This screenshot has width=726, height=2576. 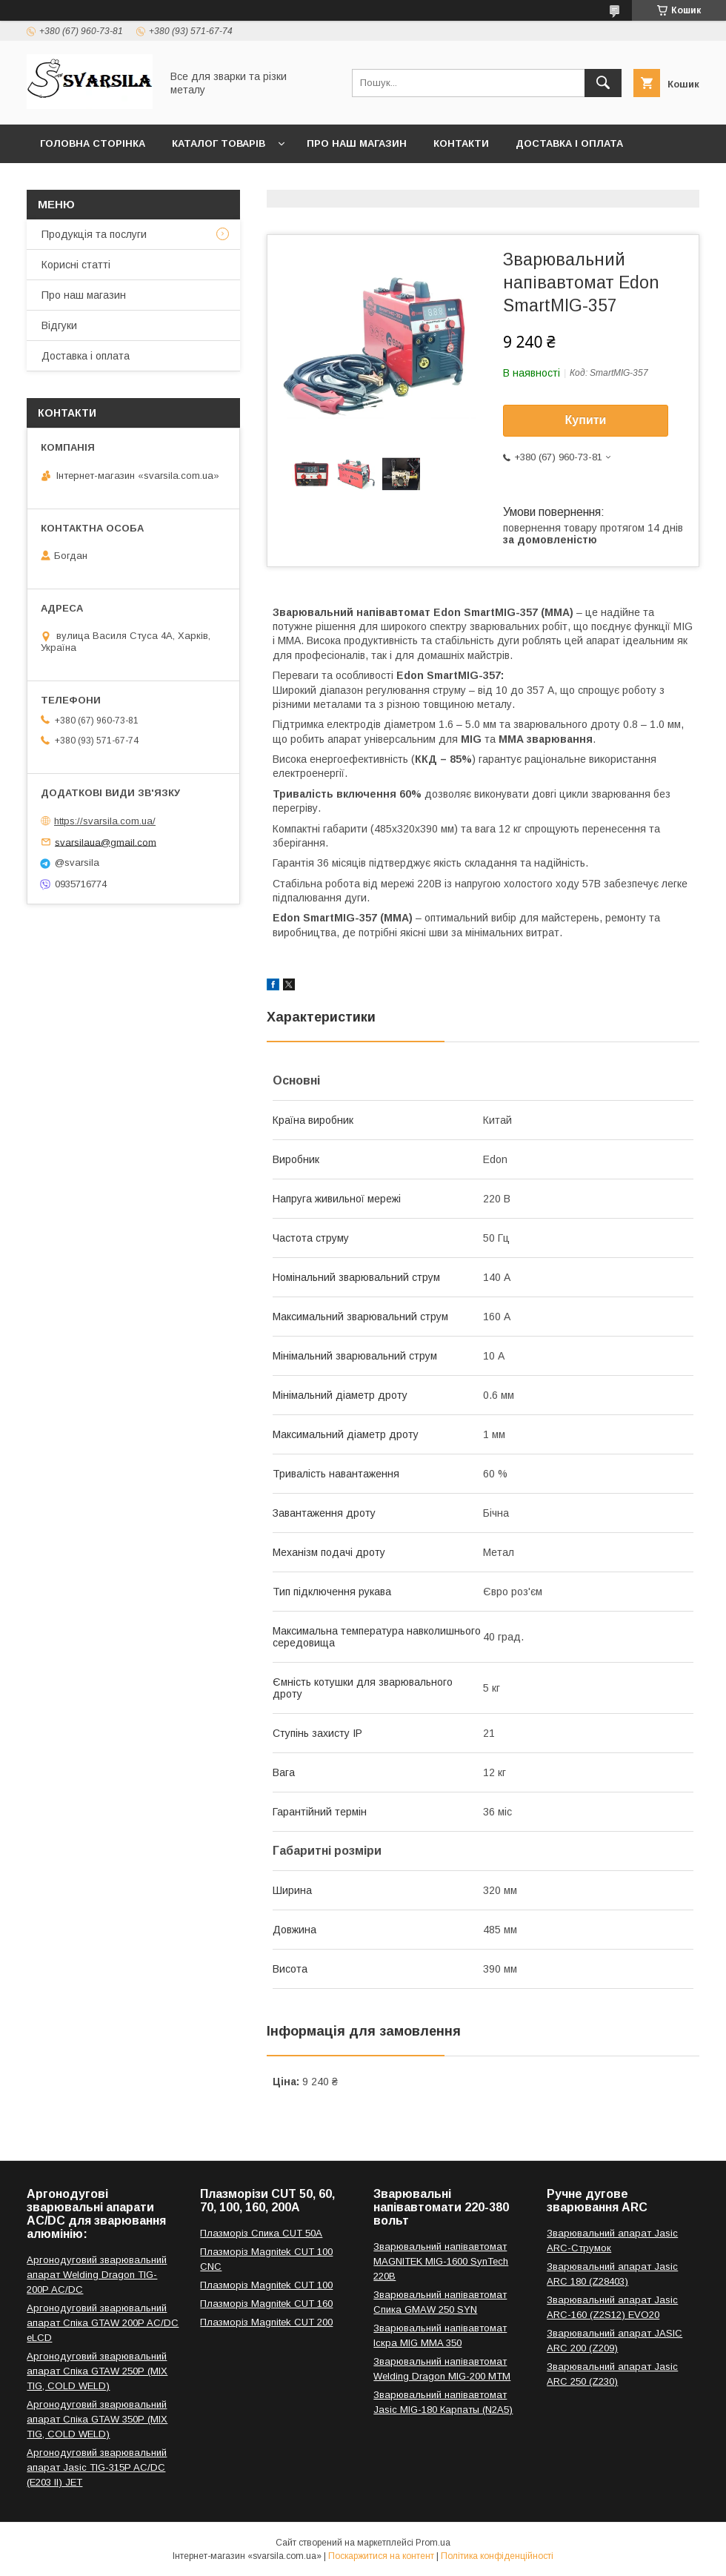 What do you see at coordinates (497, 2556) in the screenshot?
I see `Політика конфіденційності` at bounding box center [497, 2556].